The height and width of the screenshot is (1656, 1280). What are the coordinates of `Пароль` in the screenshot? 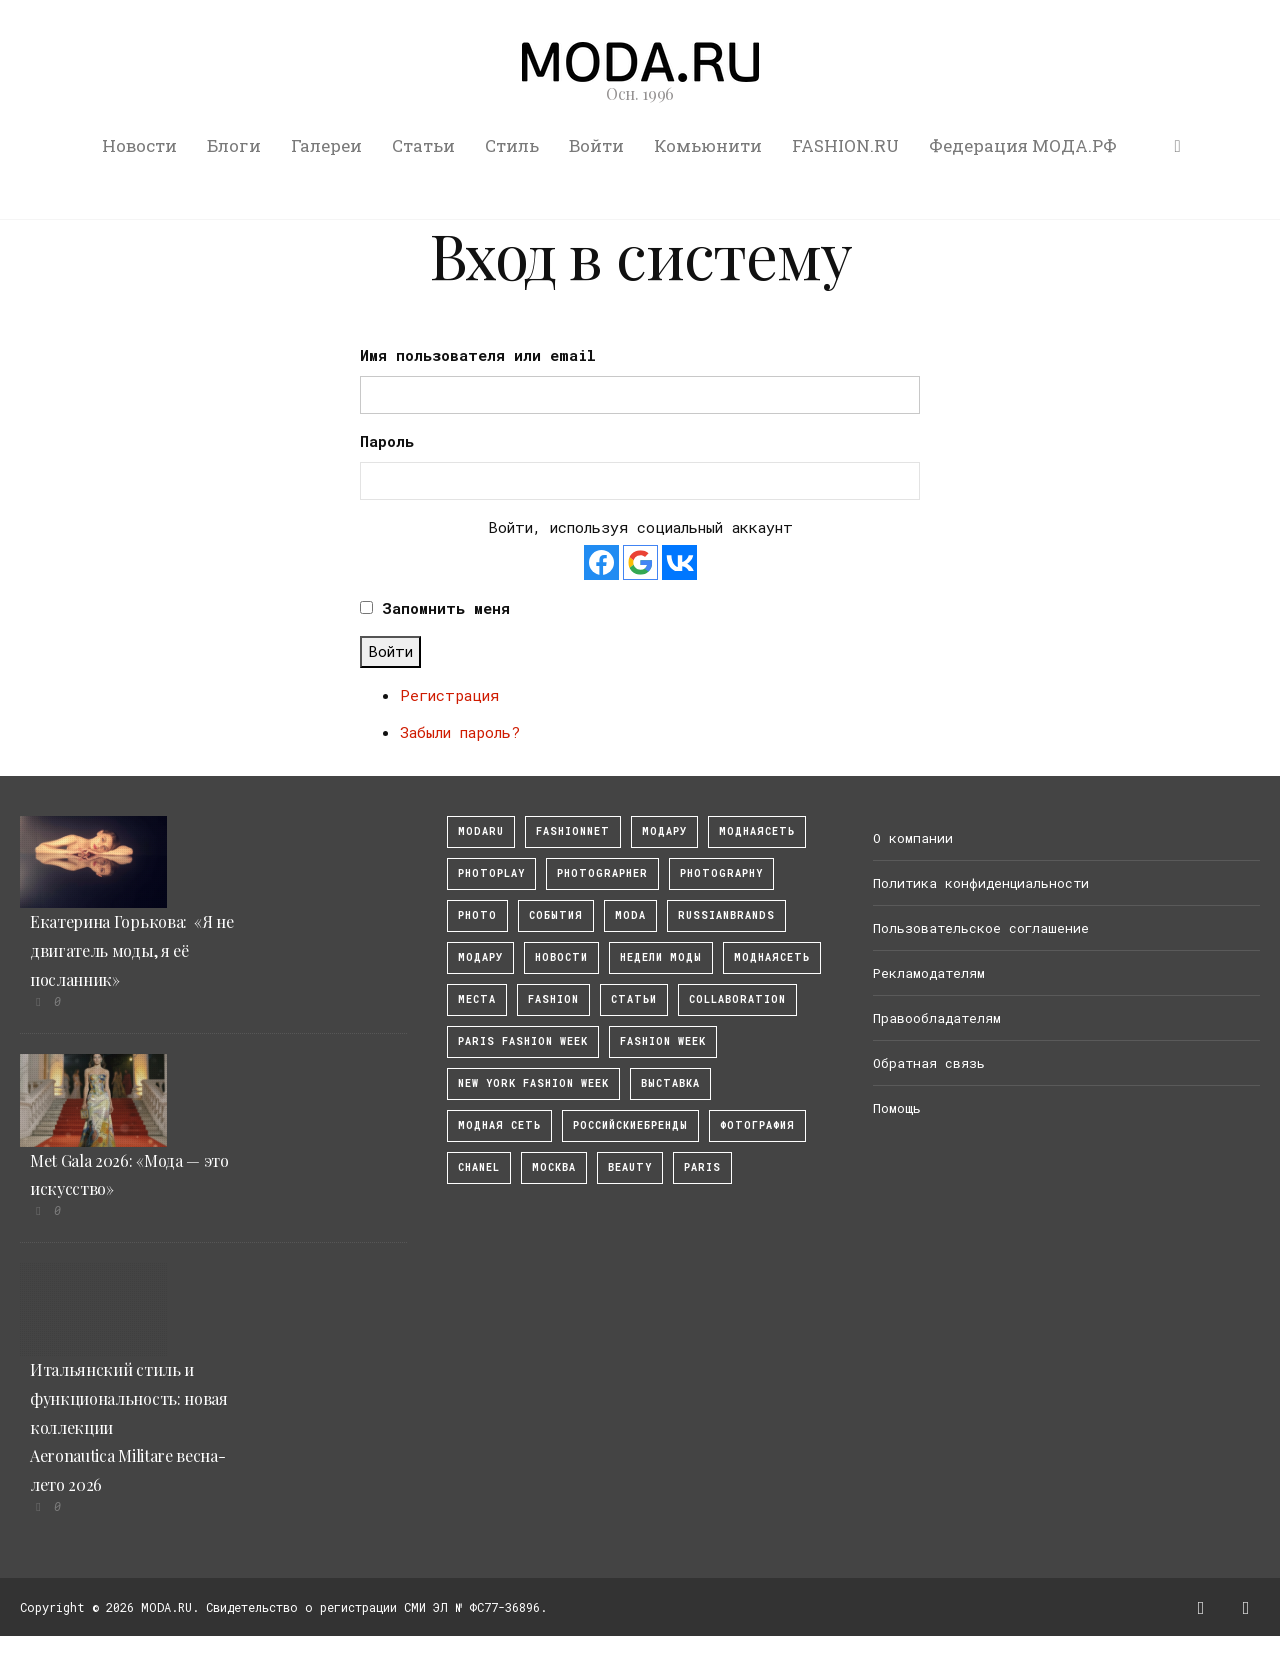 It's located at (387, 441).